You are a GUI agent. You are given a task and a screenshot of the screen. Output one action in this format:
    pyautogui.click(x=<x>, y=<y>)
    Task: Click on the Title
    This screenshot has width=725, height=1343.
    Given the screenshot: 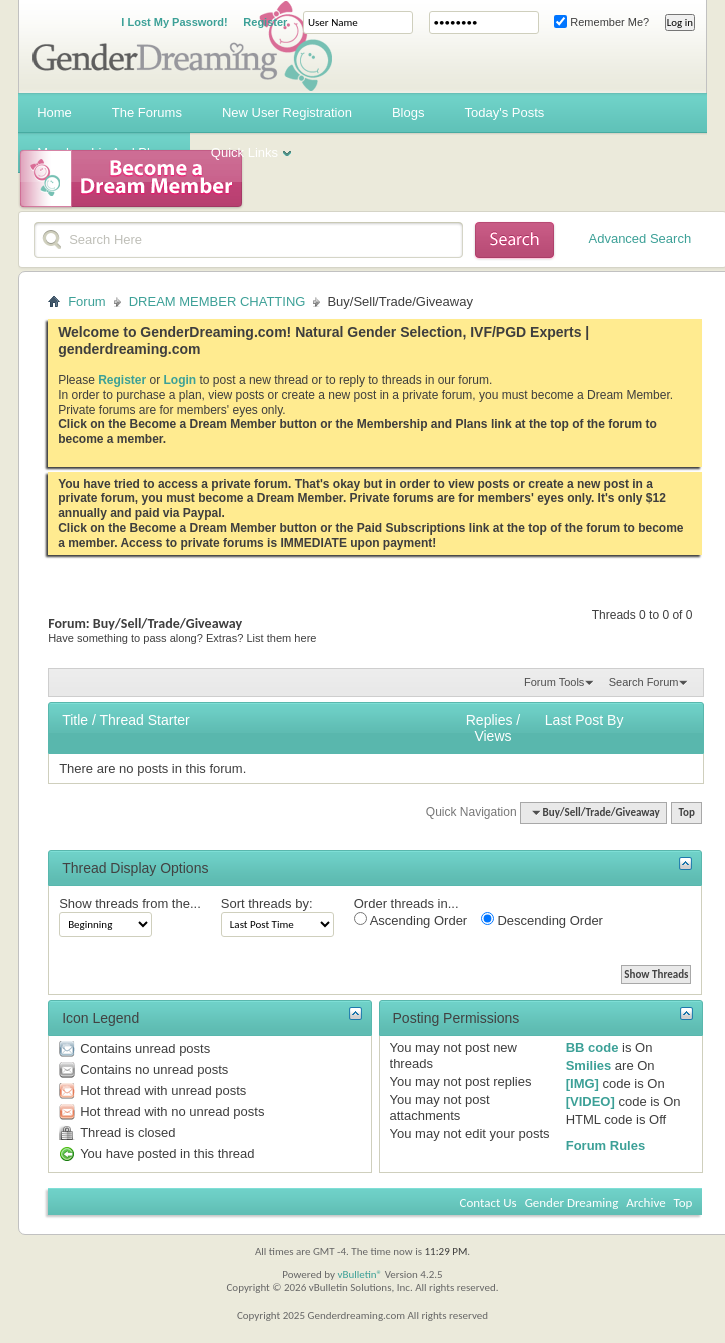 What is the action you would take?
    pyautogui.click(x=75, y=720)
    